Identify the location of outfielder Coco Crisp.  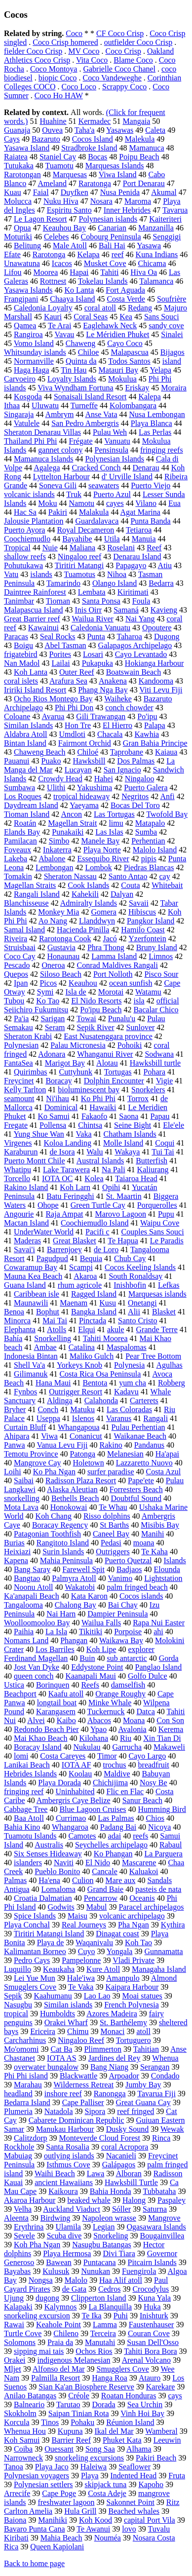
(138, 42).